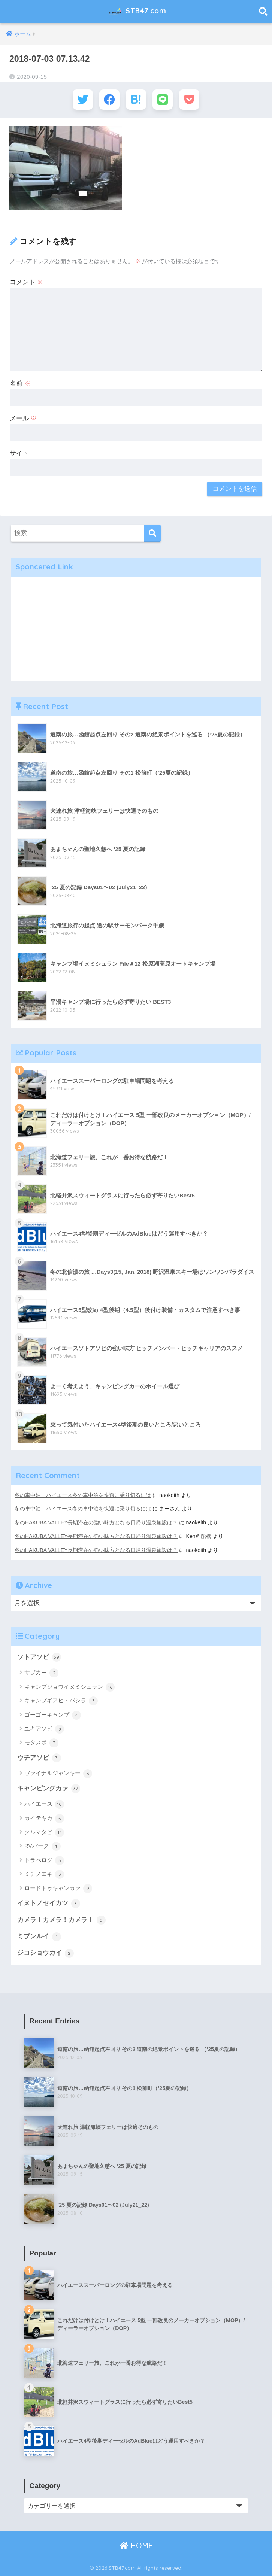 Image resolution: width=272 pixels, height=2576 pixels. Describe the element at coordinates (152, 534) in the screenshot. I see `[検索]` at that location.